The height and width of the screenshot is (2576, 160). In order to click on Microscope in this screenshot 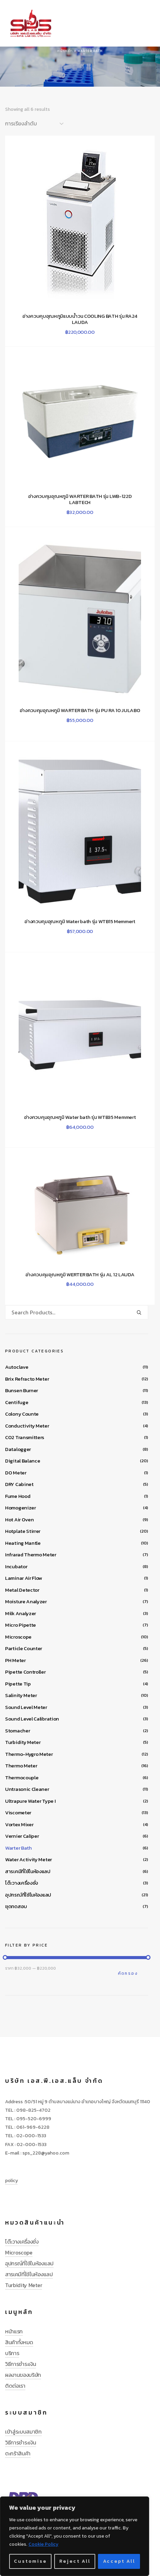, I will do `click(18, 1637)`.